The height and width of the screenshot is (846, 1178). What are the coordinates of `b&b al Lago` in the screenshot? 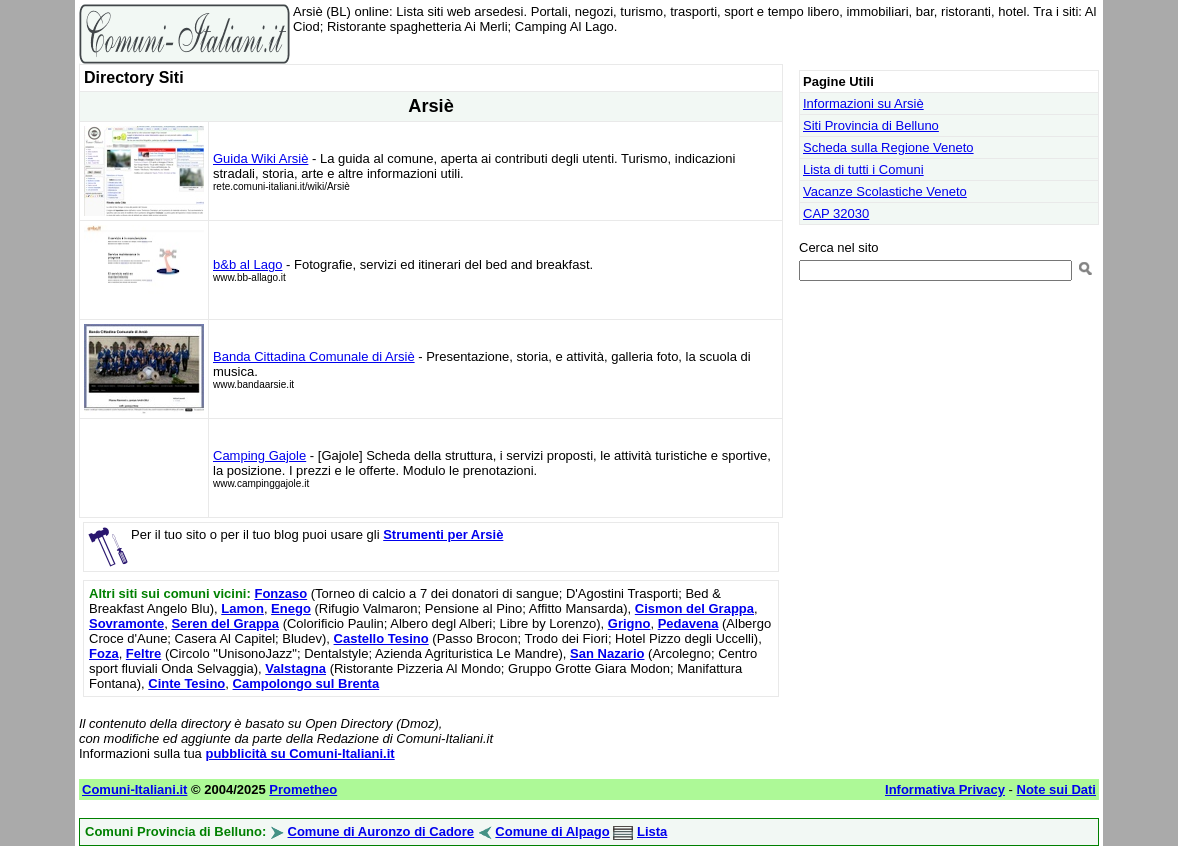 It's located at (247, 264).